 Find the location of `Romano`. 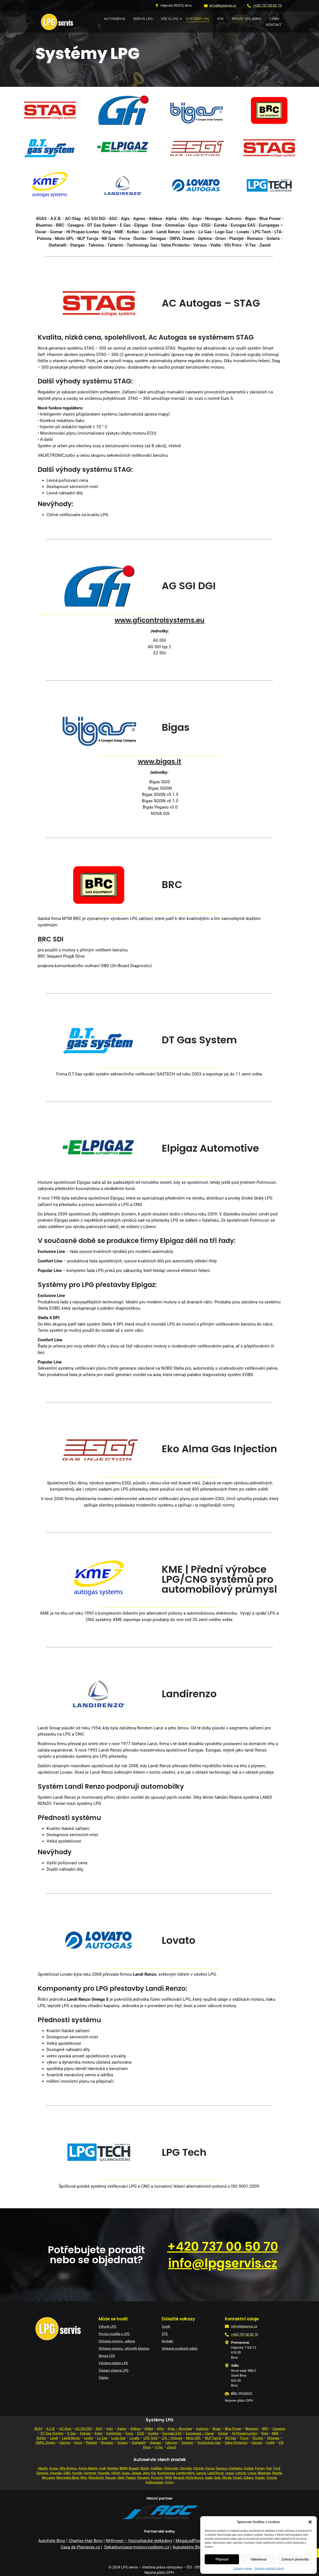

Romano is located at coordinates (107, 2443).